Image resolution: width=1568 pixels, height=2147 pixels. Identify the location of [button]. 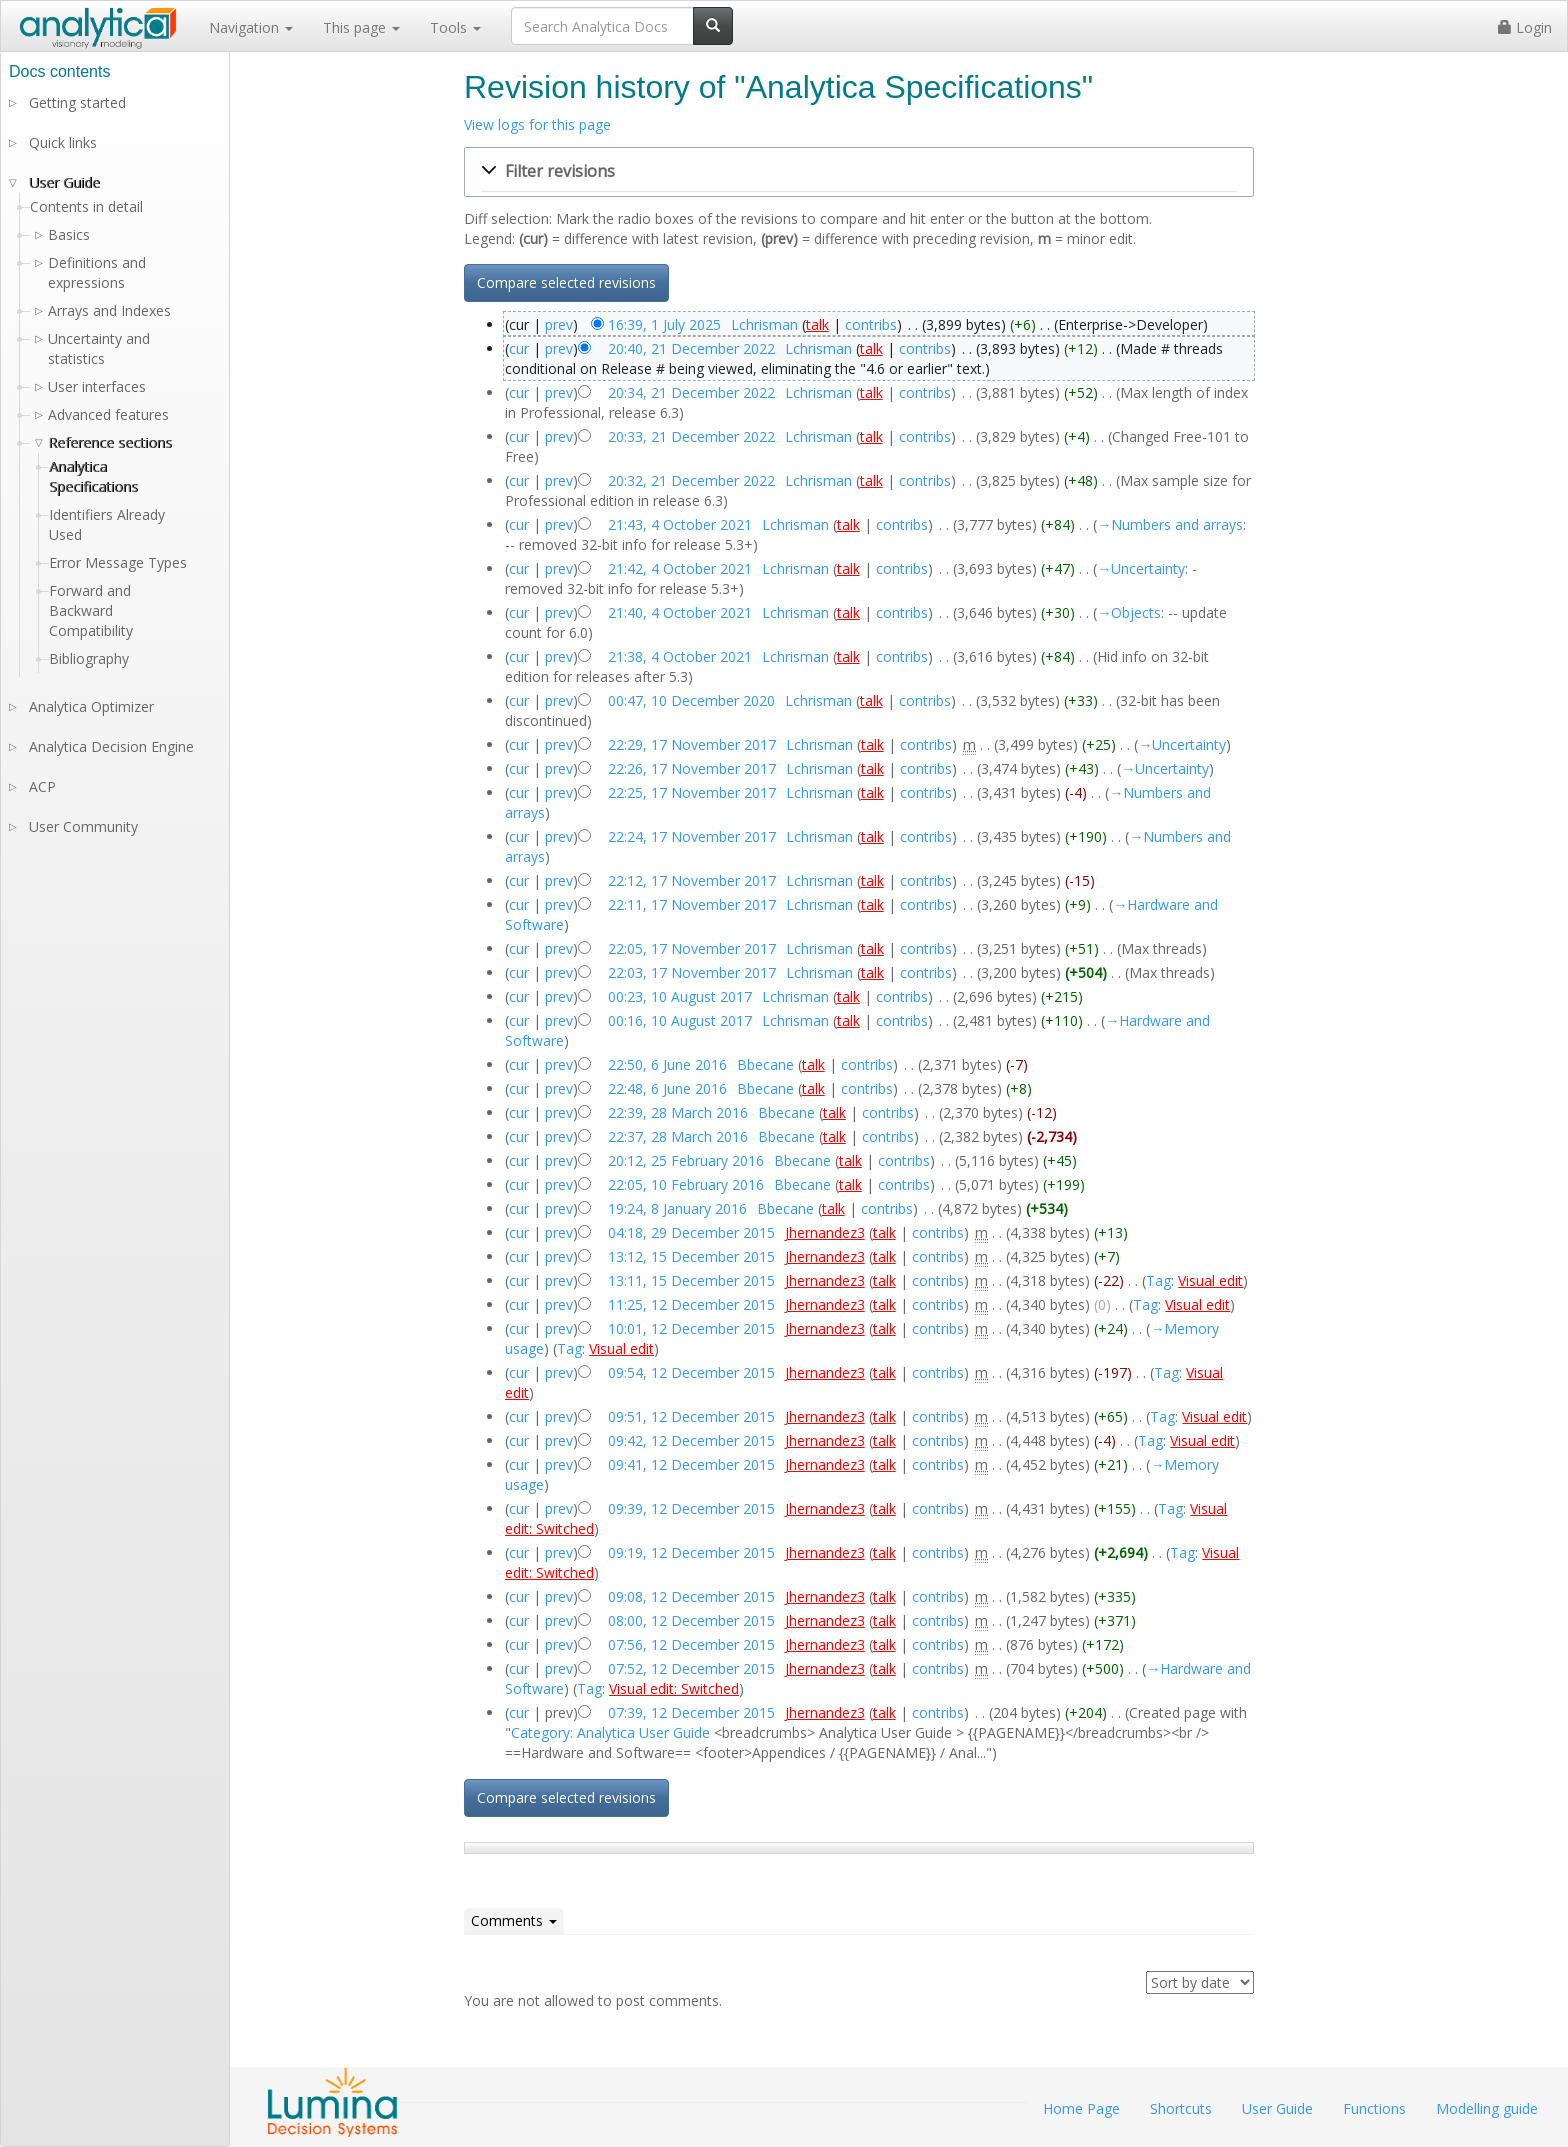
(859, 172).